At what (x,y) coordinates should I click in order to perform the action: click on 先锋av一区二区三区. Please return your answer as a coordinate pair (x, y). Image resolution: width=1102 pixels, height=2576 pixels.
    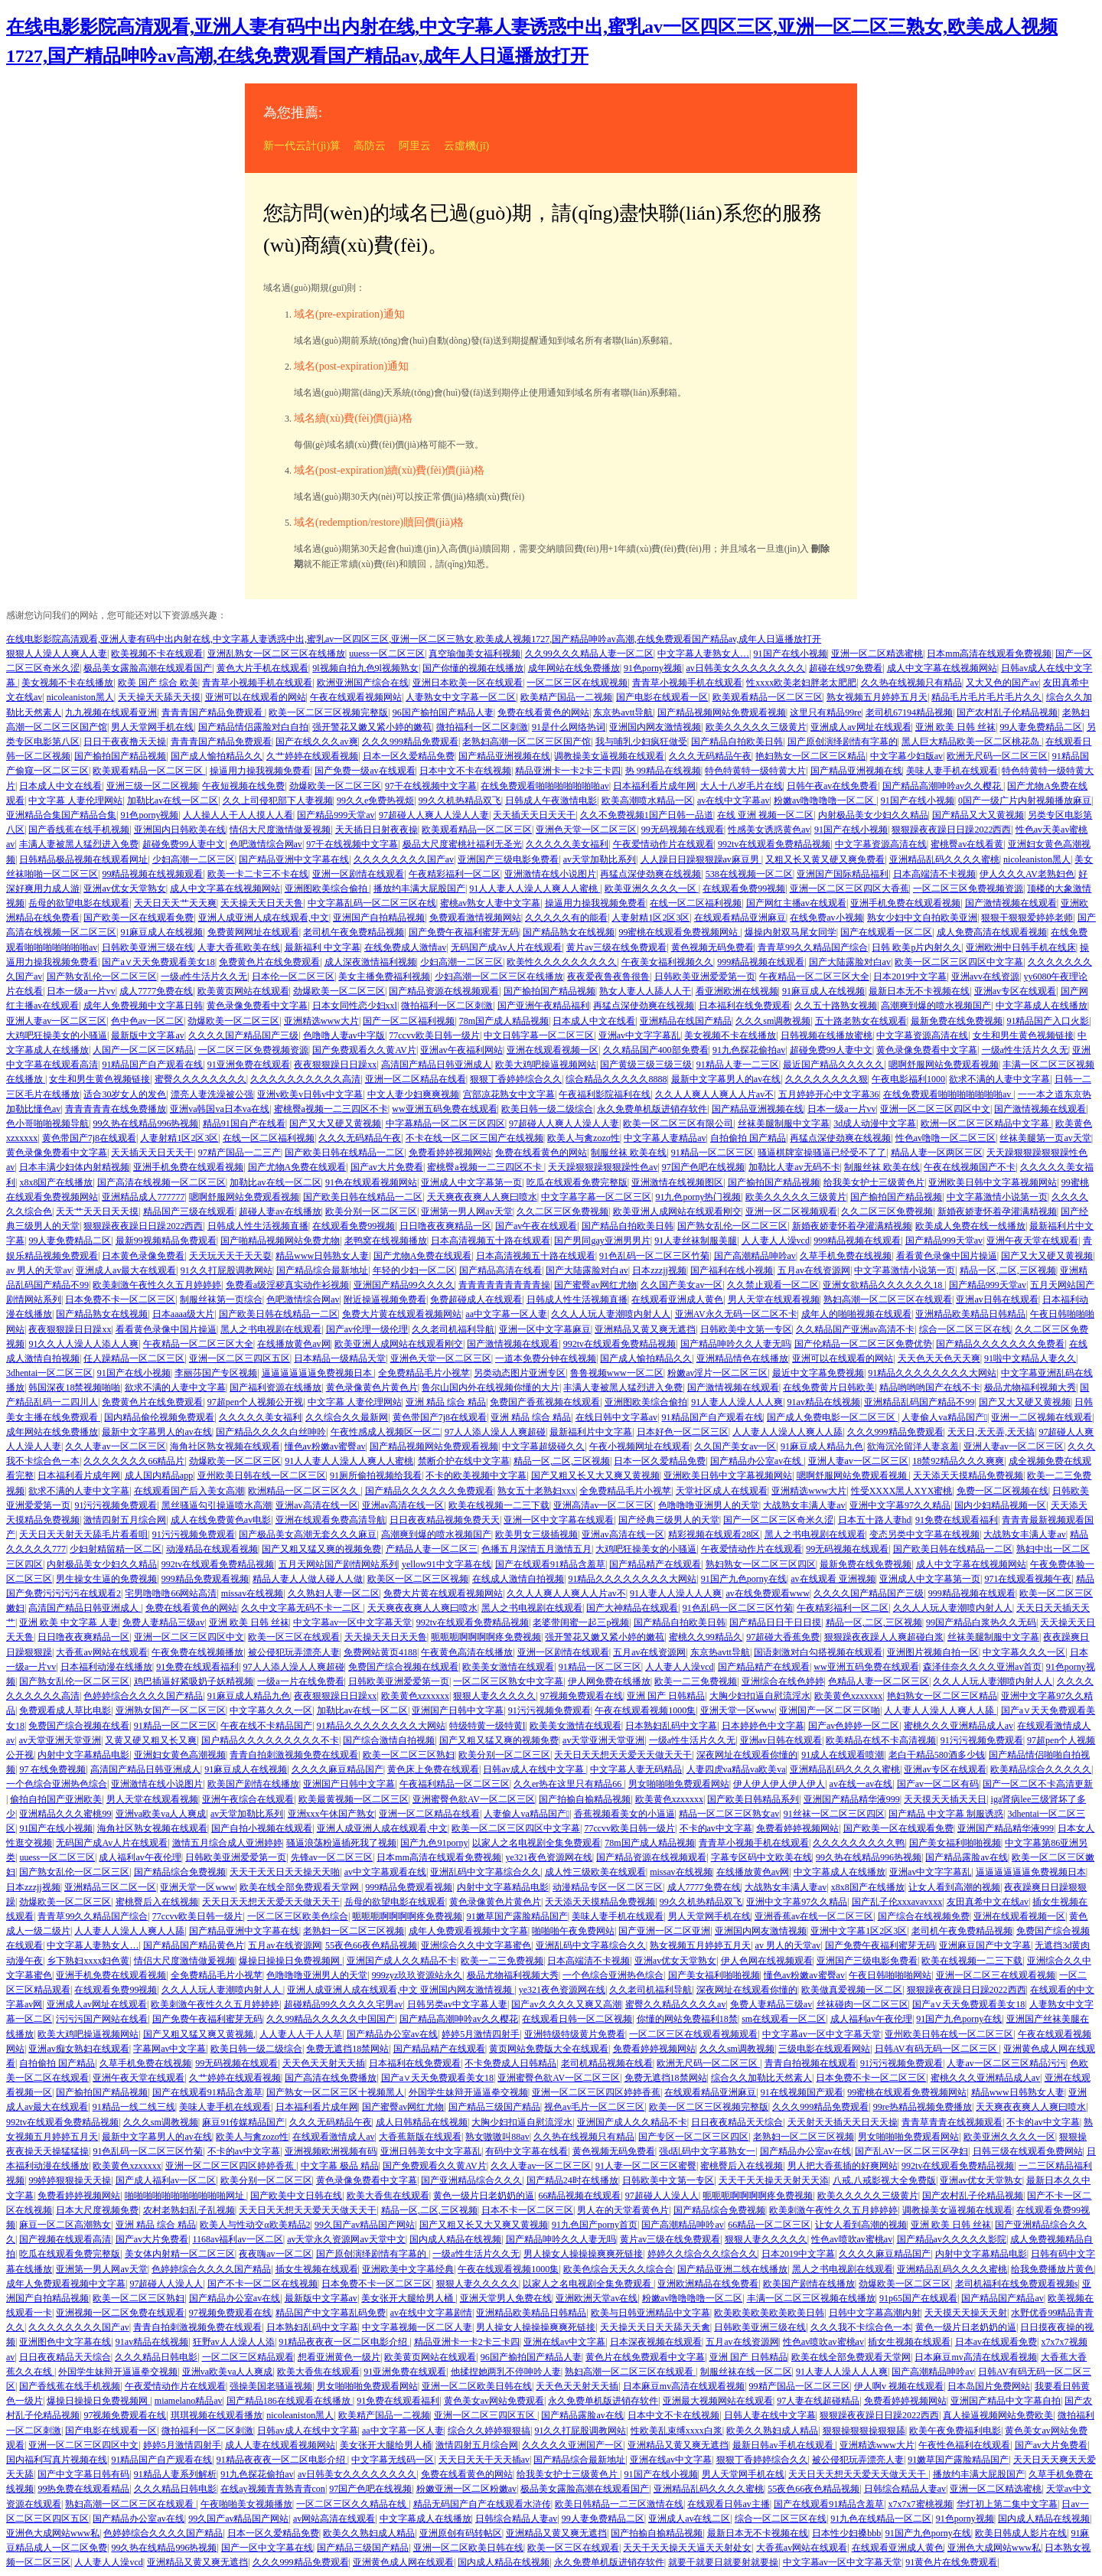
    Looking at the image, I should click on (332, 1857).